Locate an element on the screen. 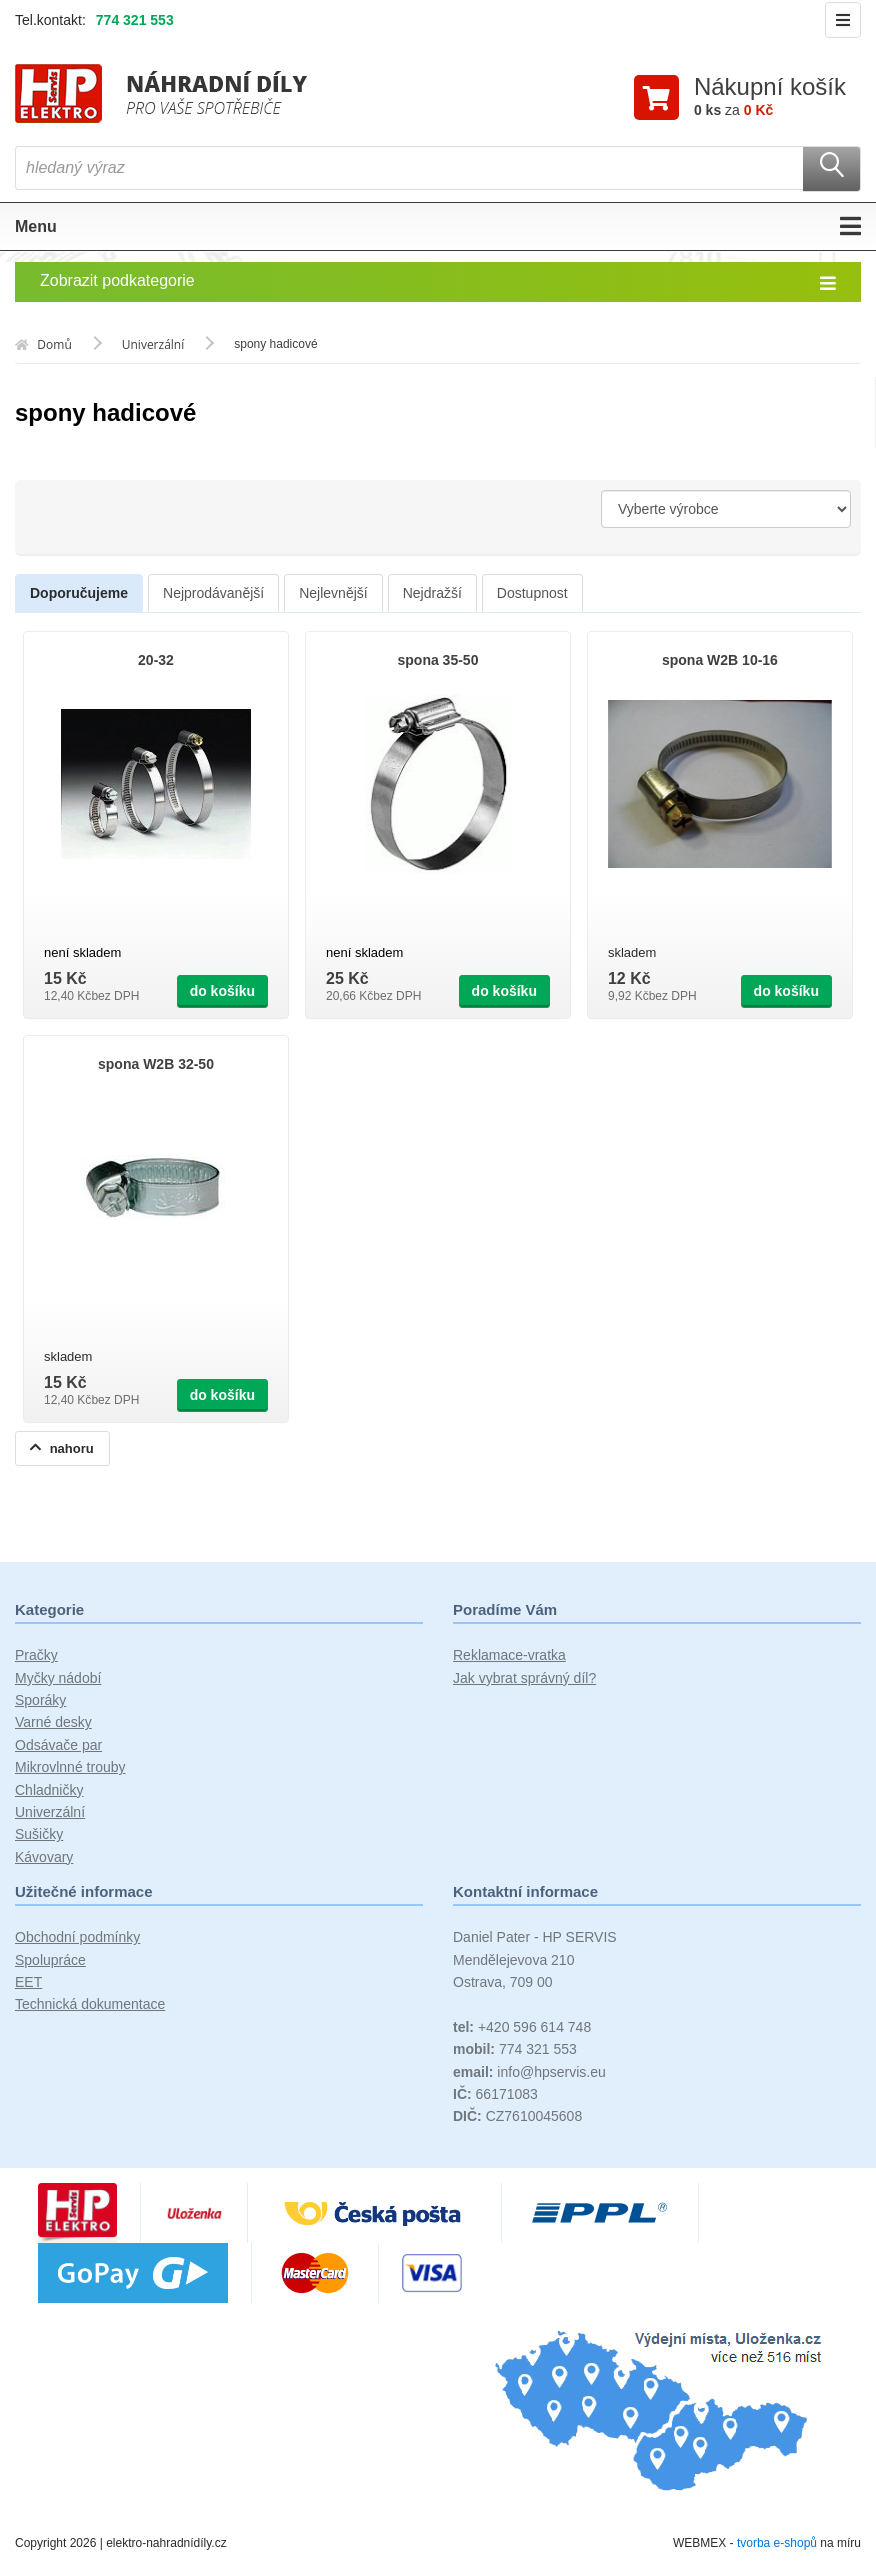 The width and height of the screenshot is (876, 2566). Pračky is located at coordinates (36, 1657).